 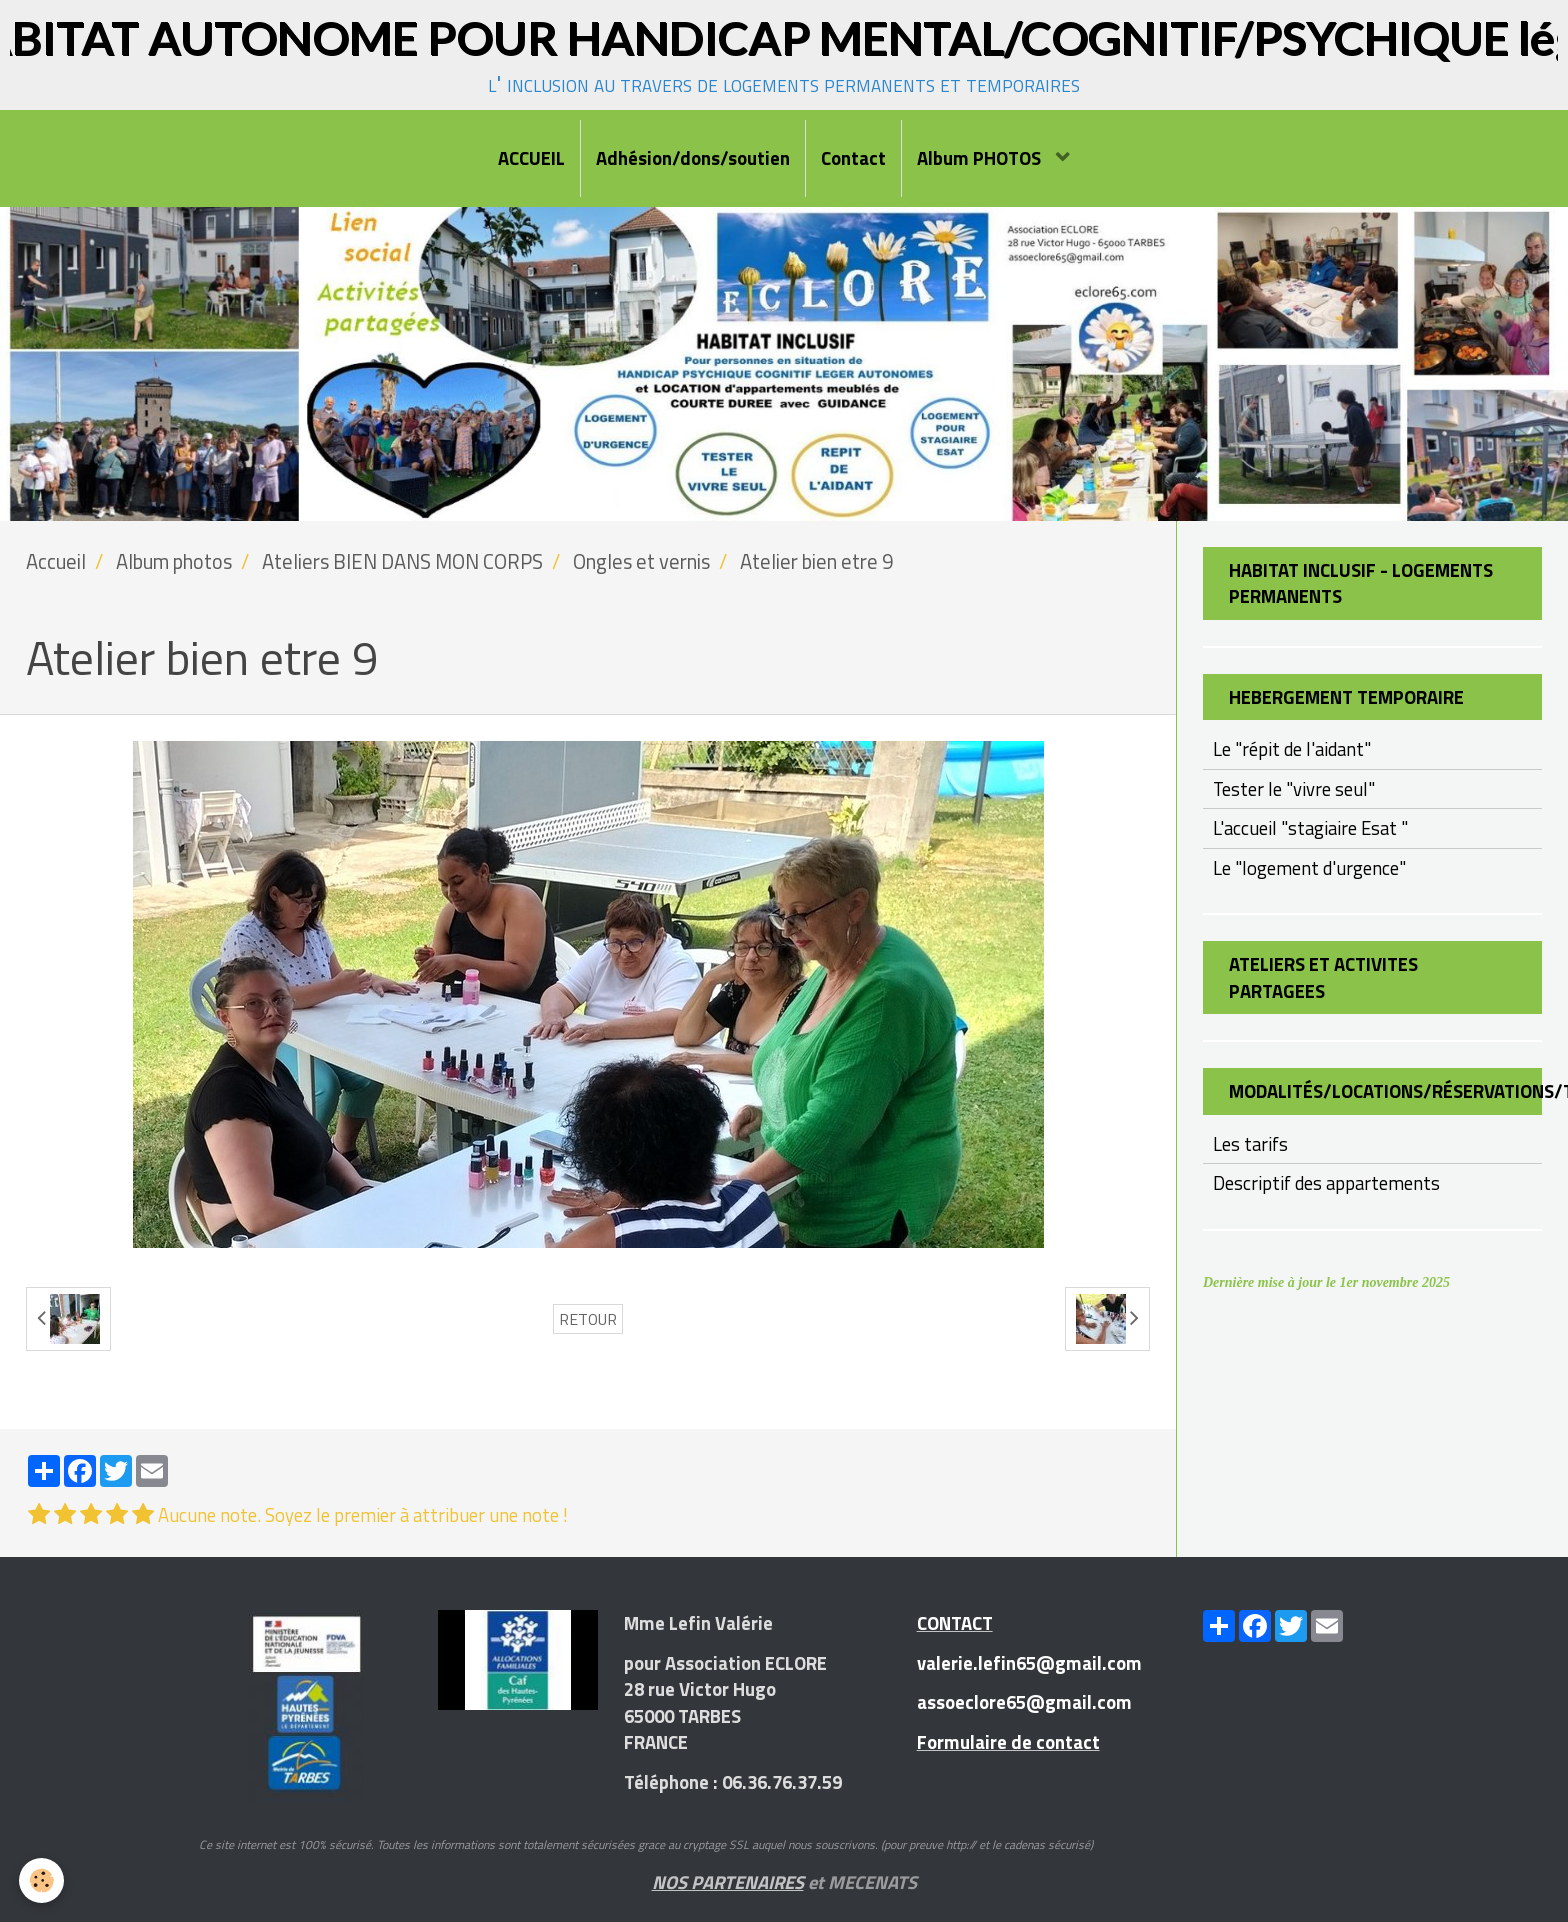 I want to click on Le "répit de l'aidant", so click(x=1292, y=749).